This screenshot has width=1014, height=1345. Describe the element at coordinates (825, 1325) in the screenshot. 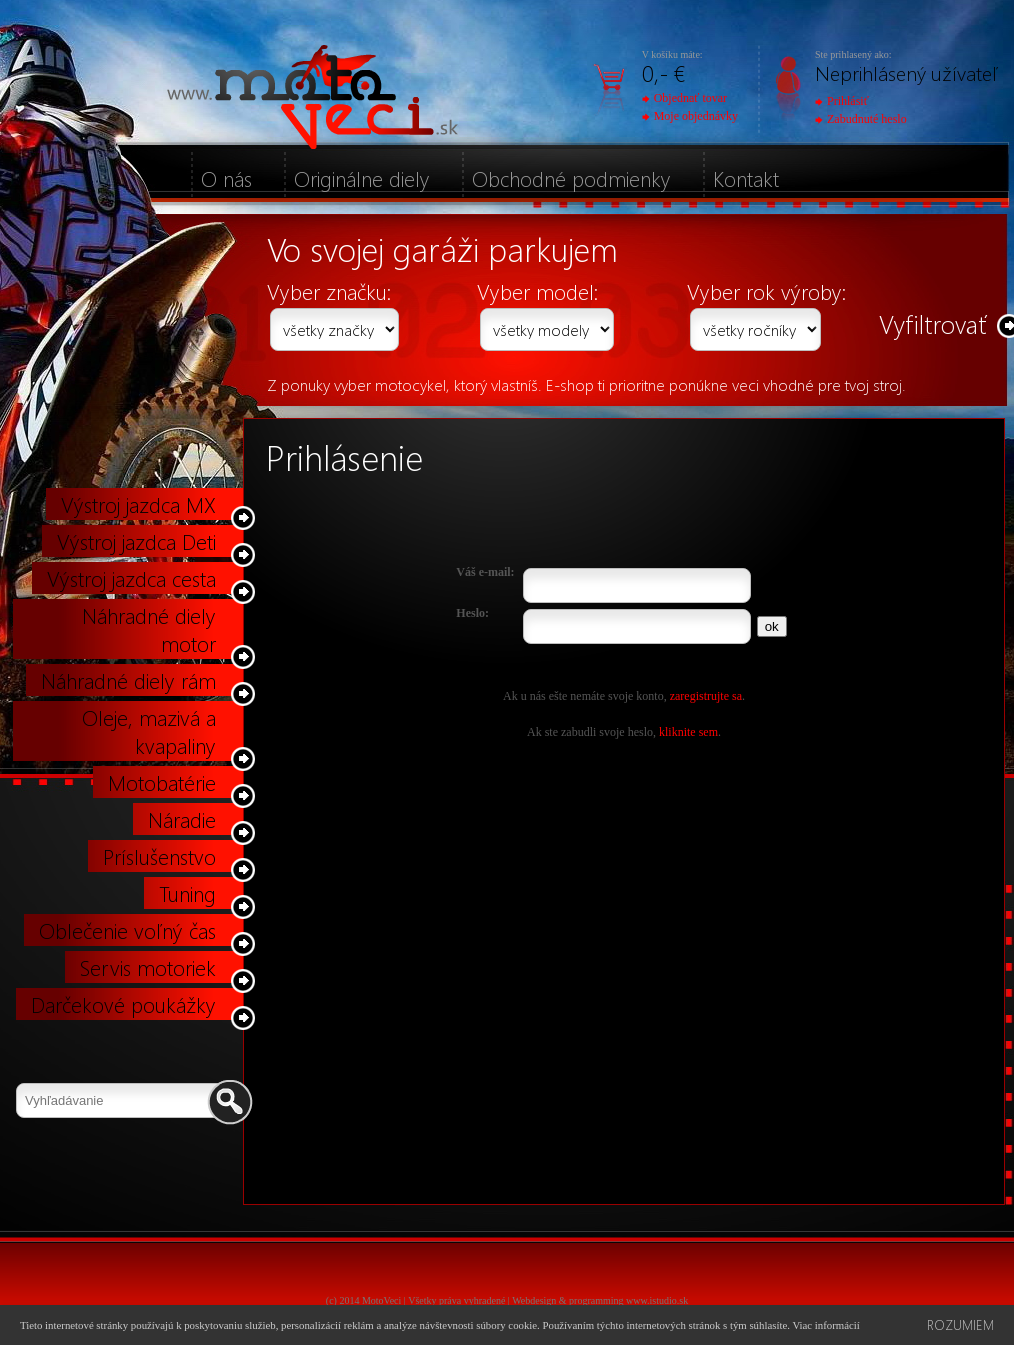

I see `Viac informácií` at that location.